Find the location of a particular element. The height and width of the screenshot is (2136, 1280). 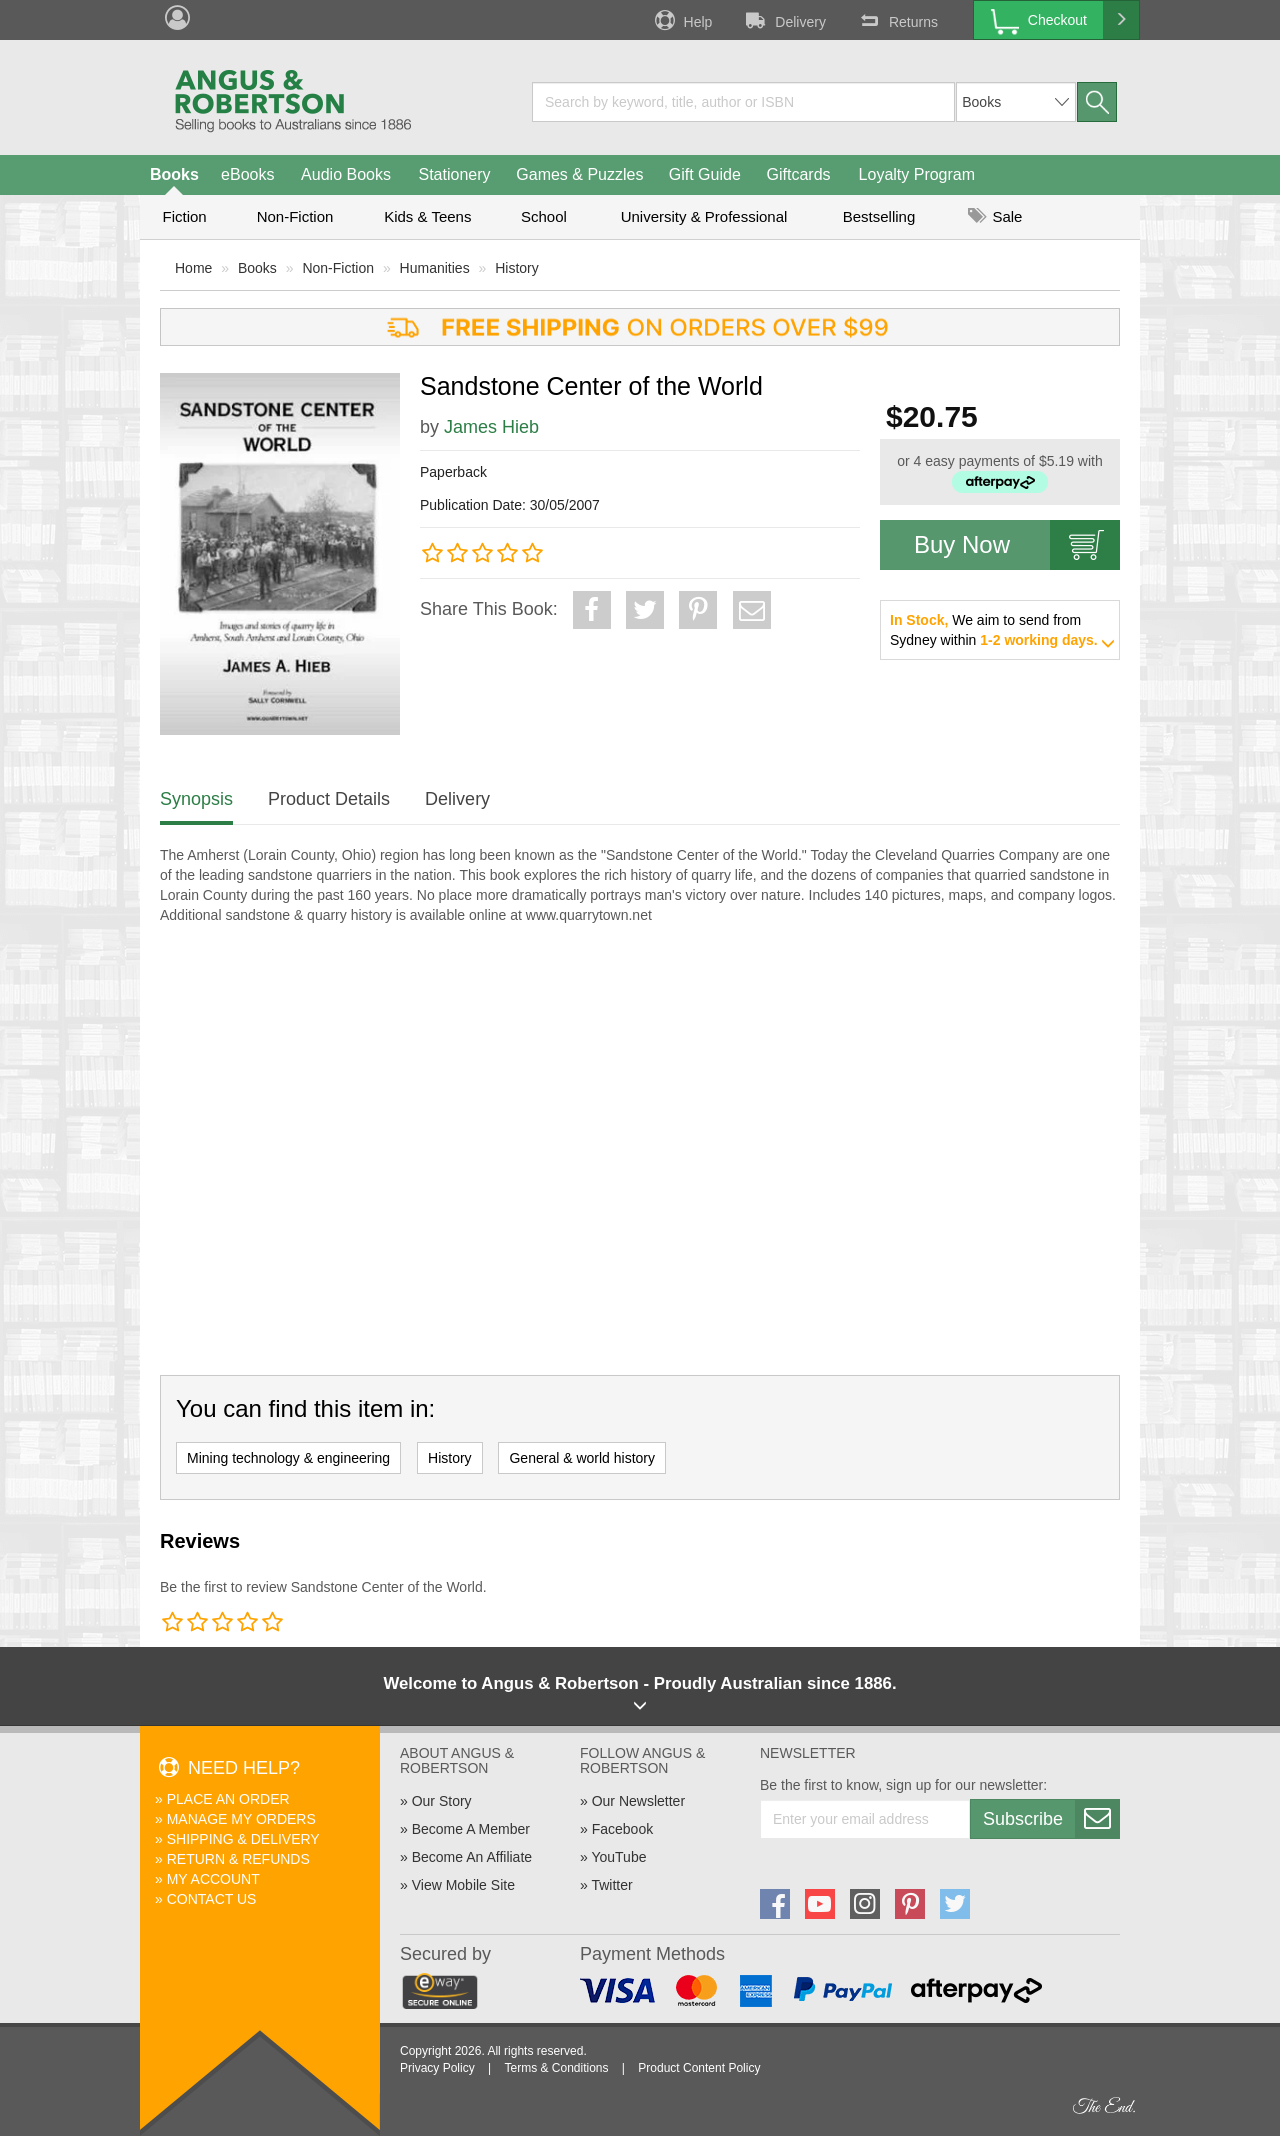

Synopsis is located at coordinates (196, 799).